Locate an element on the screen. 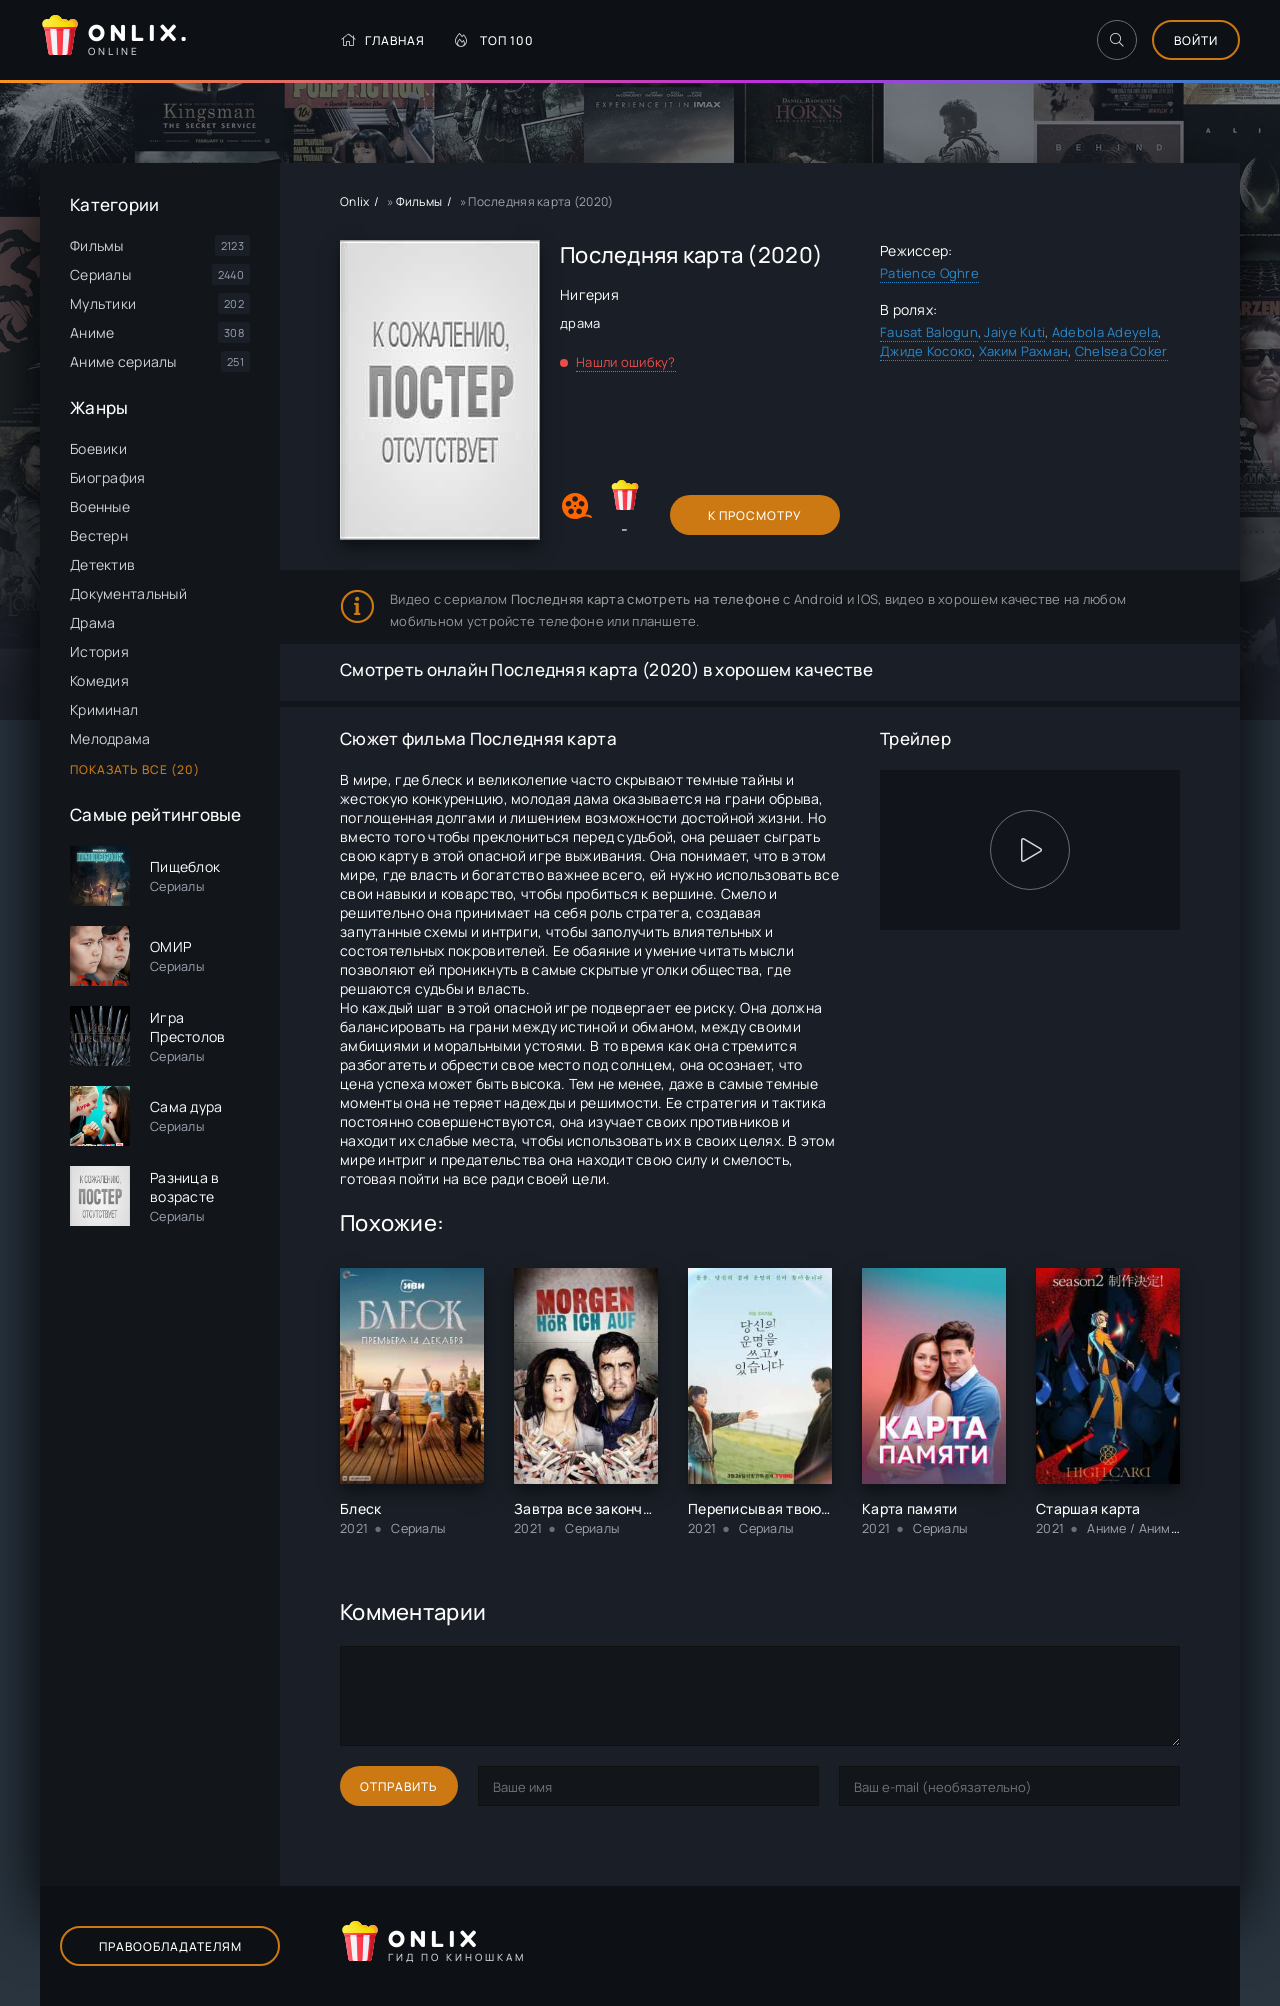 The image size is (1280, 2006). Криминал is located at coordinates (104, 709).